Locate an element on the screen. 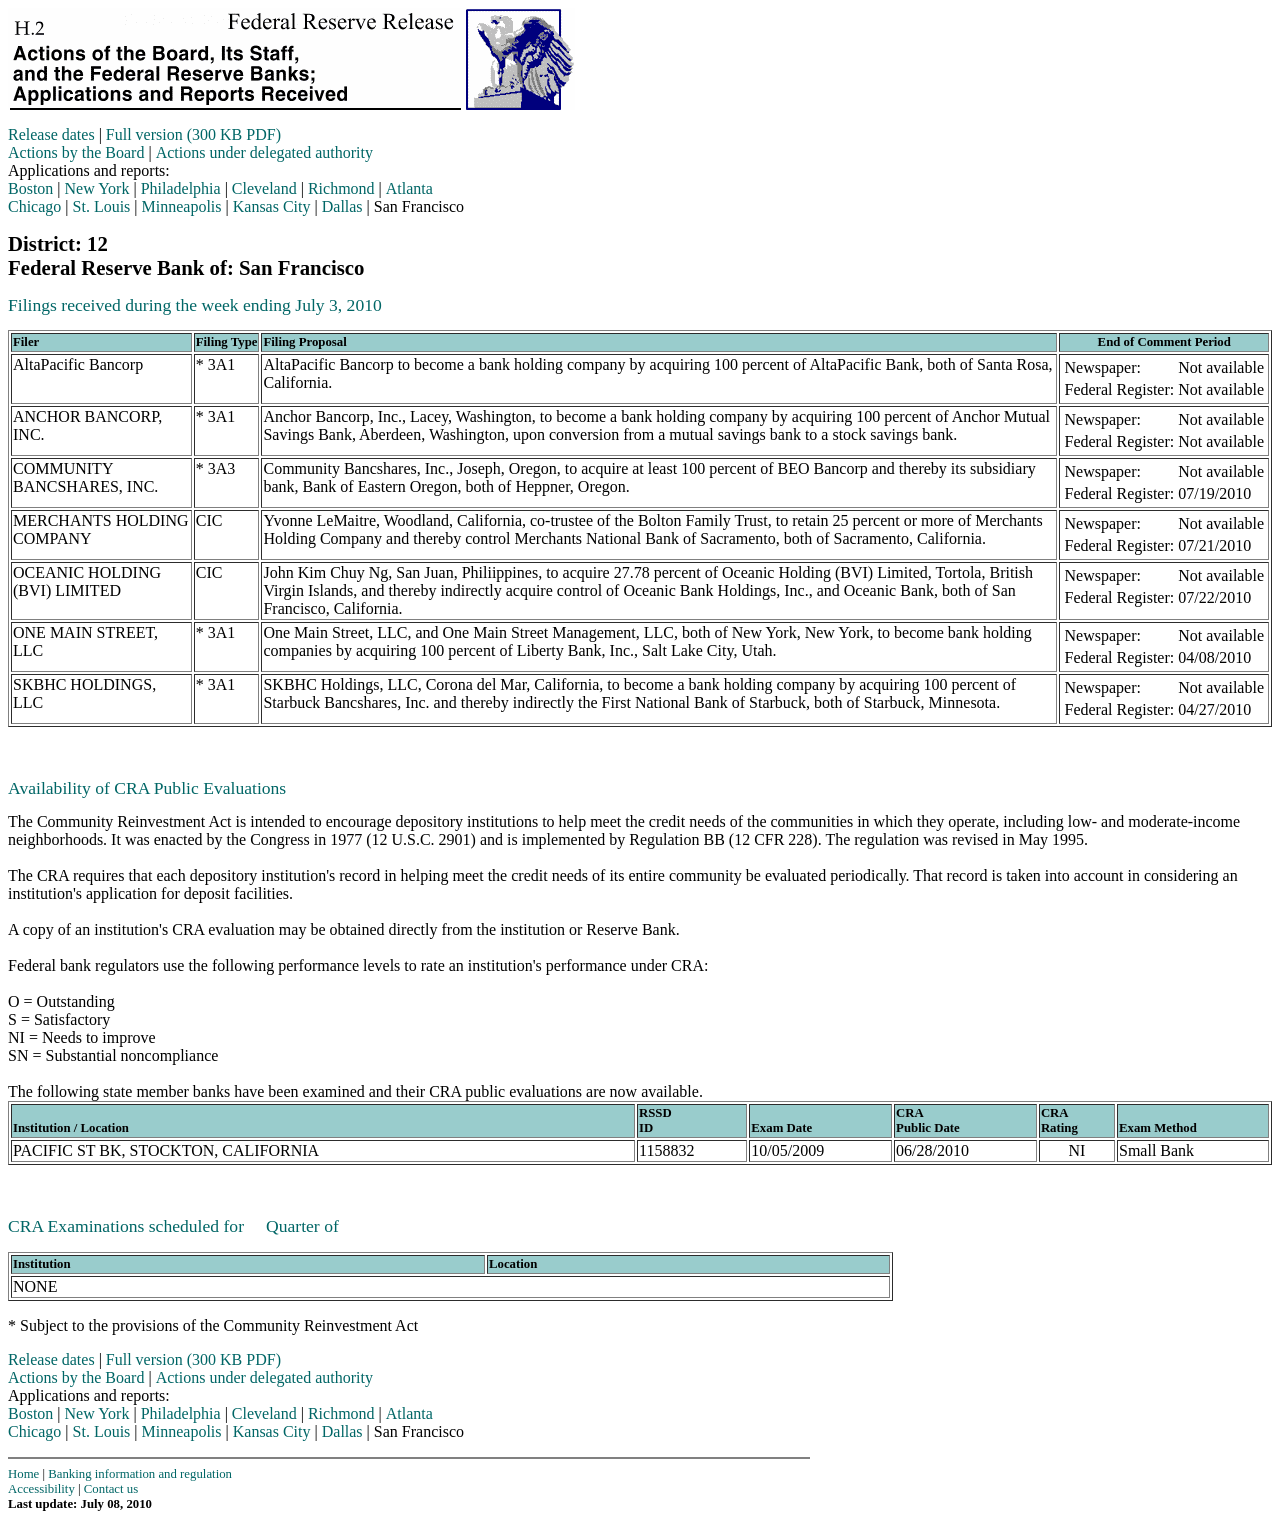 Image resolution: width=1280 pixels, height=1520 pixels. Atlanta is located at coordinates (409, 188).